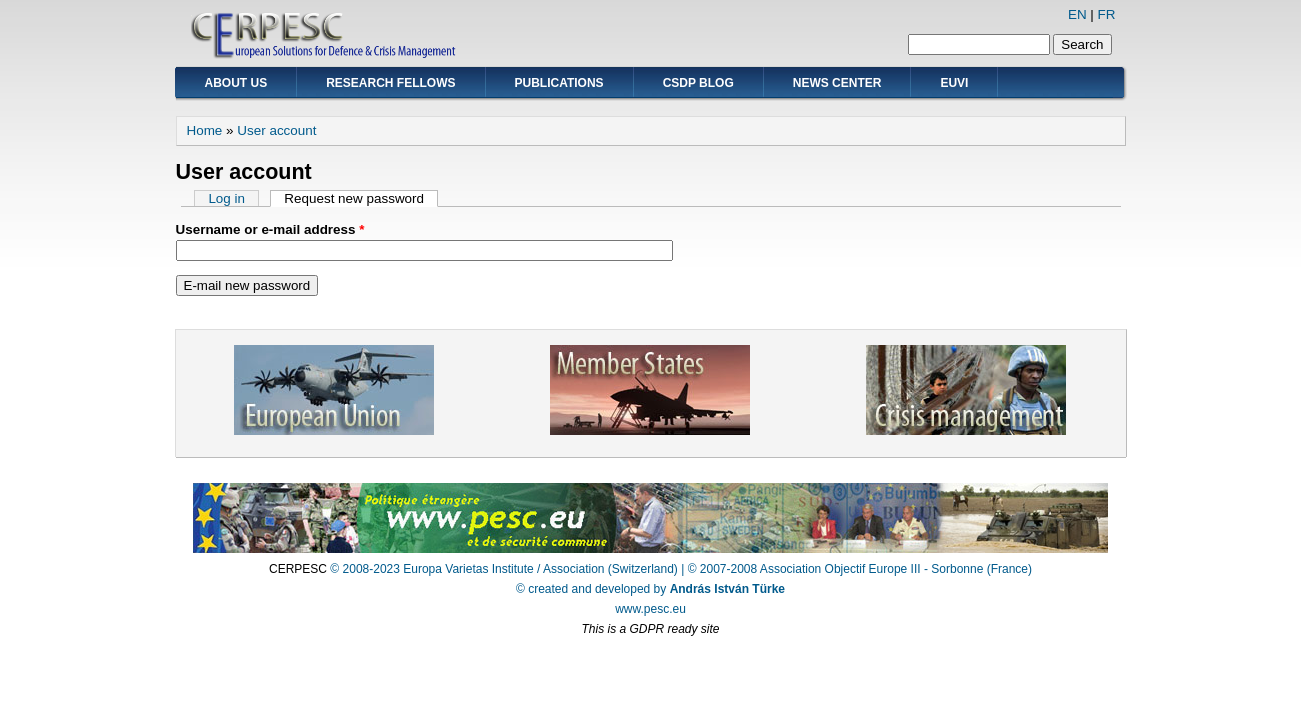  What do you see at coordinates (856, 569) in the screenshot?
I see `| © 2007-2008 Association Objectif Europe III - Sorbonne (France)` at bounding box center [856, 569].